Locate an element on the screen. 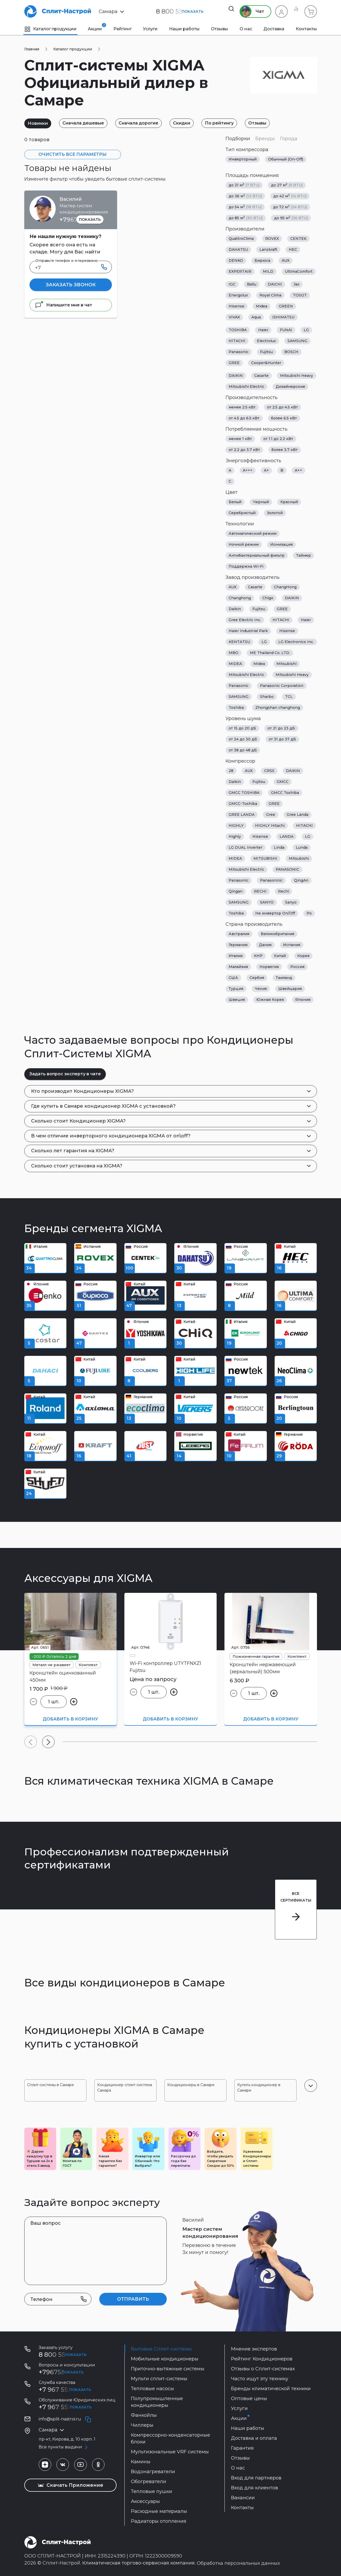 The width and height of the screenshot is (341, 2576). Обработка персональных данных is located at coordinates (238, 2563).